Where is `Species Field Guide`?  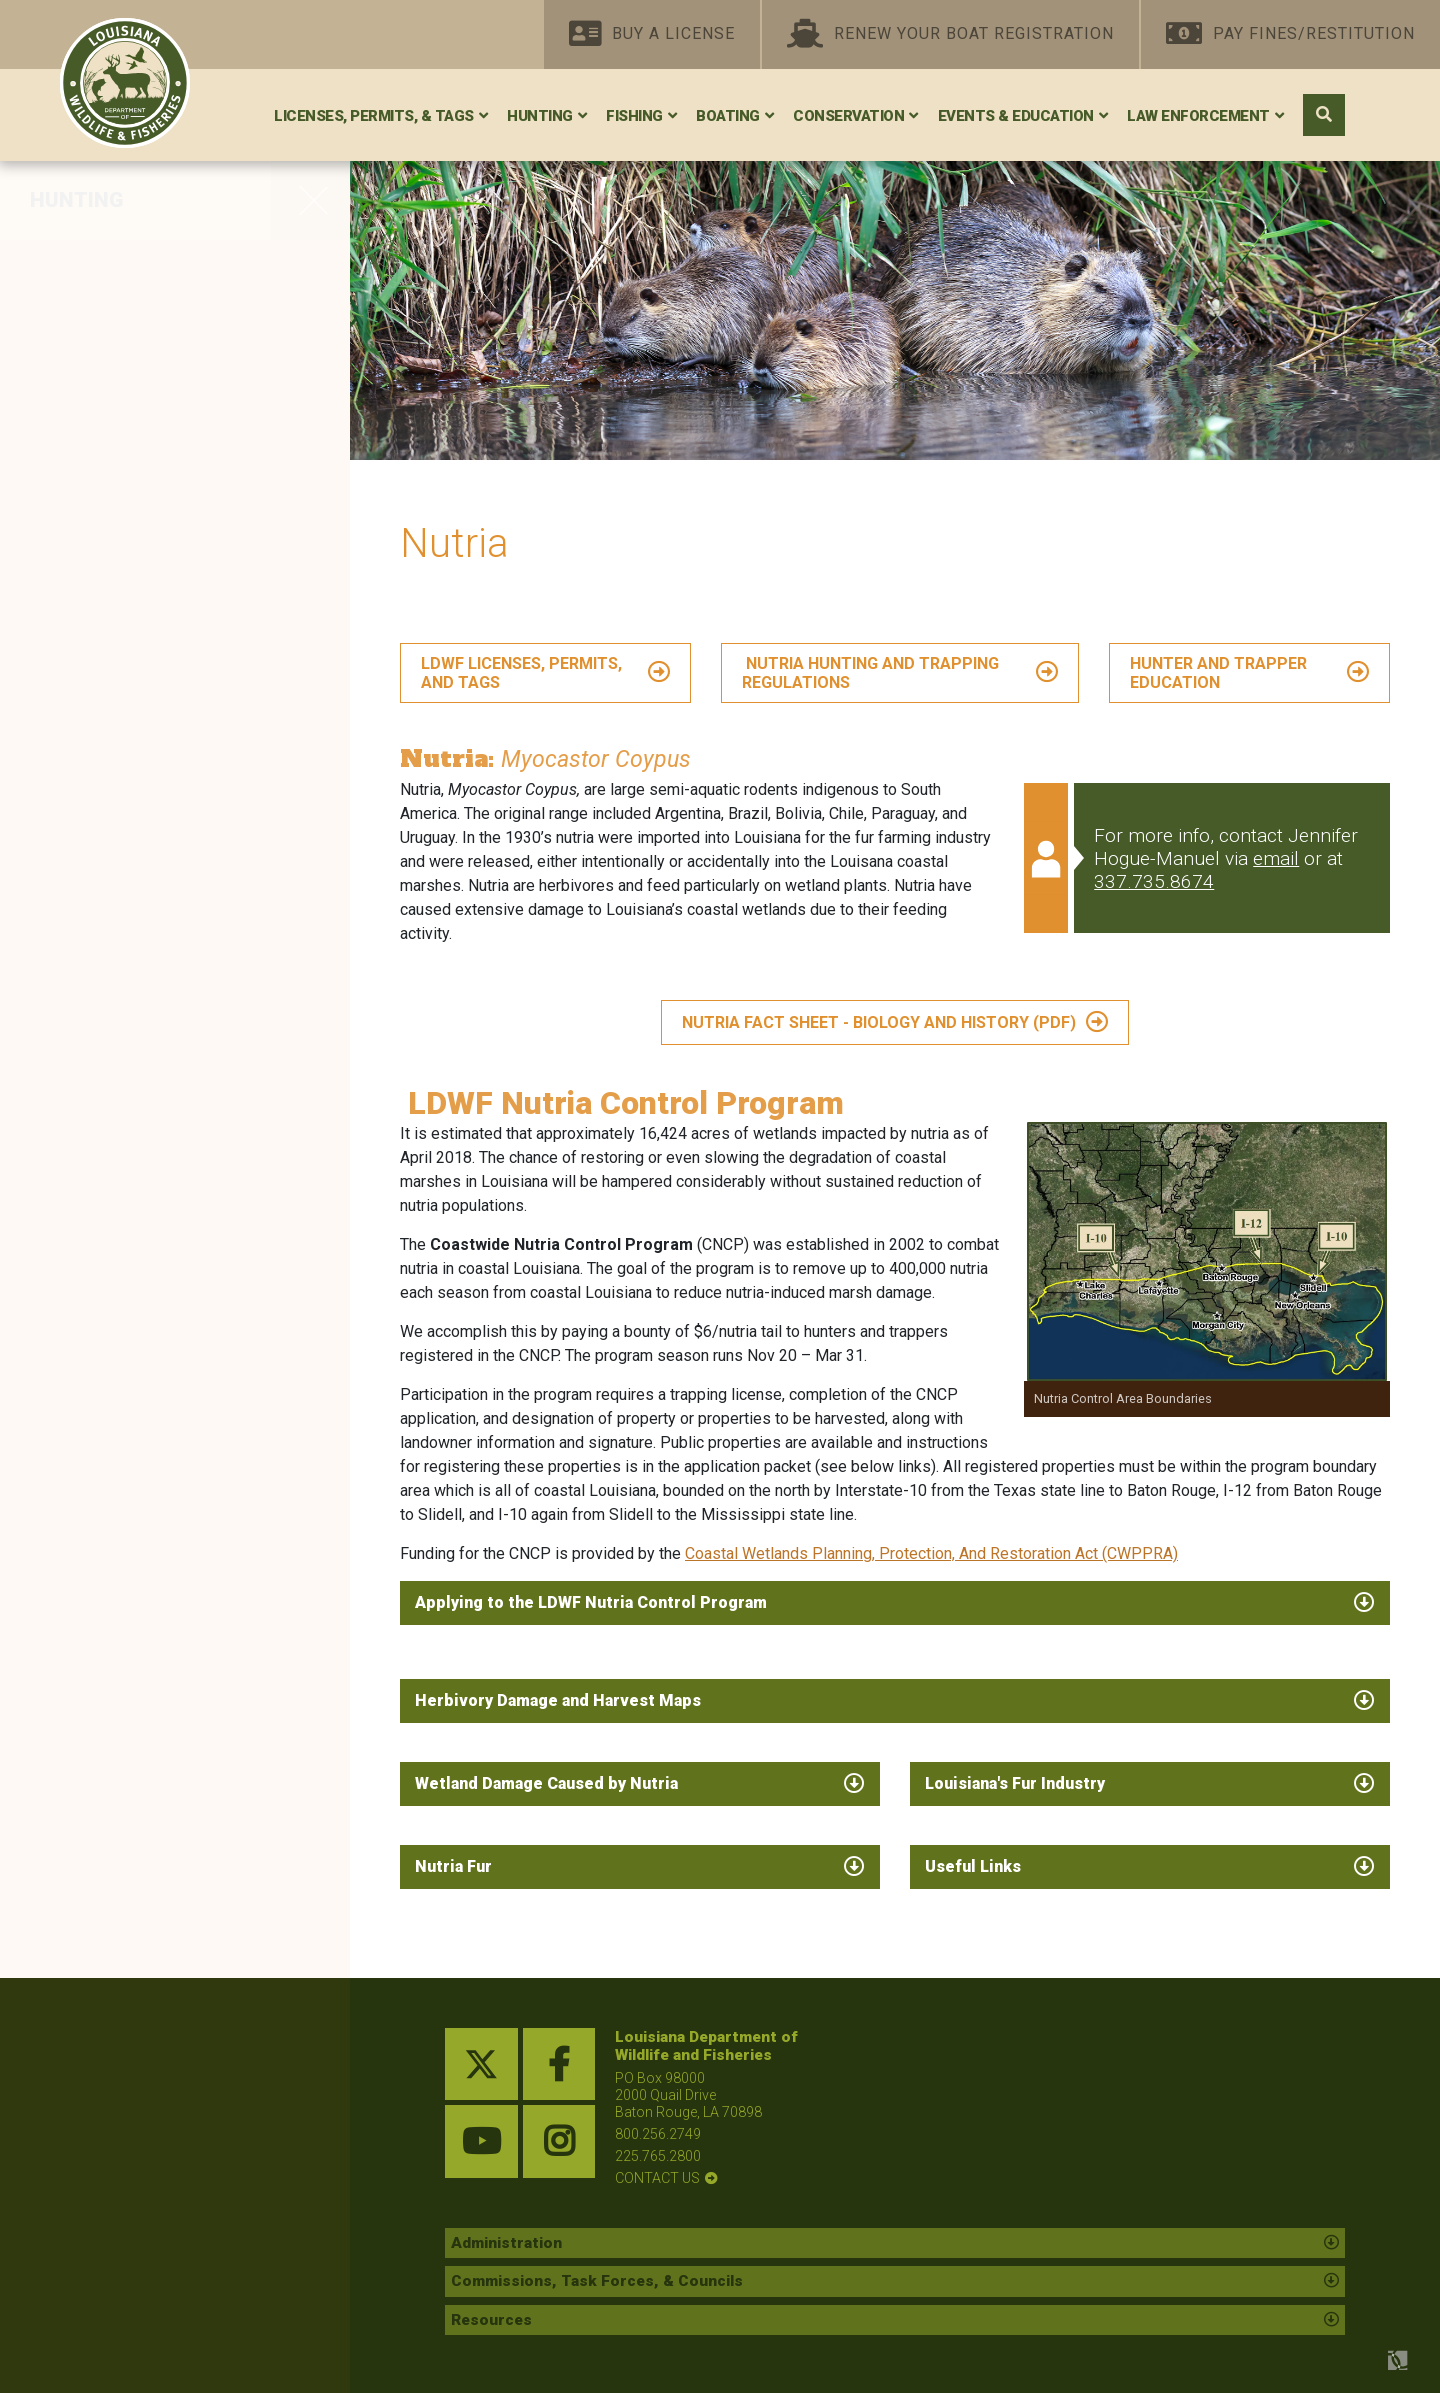 Species Field Guide is located at coordinates (126, 1251).